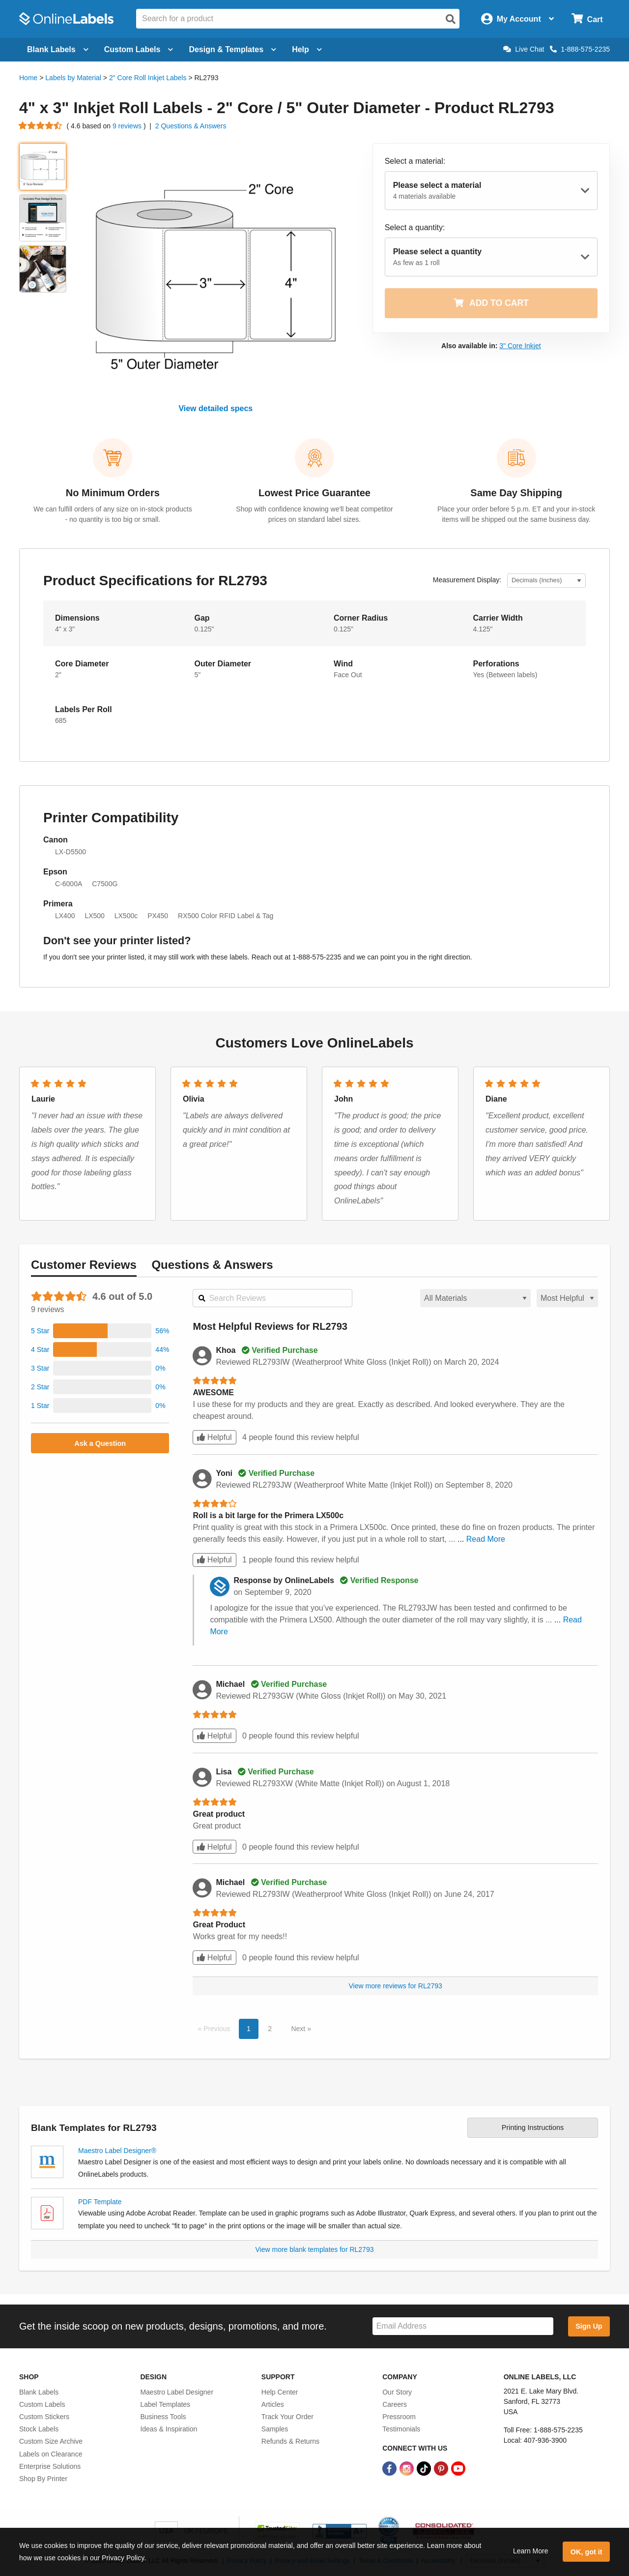 The height and width of the screenshot is (2576, 629). I want to click on Questions, so click(212, 1264).